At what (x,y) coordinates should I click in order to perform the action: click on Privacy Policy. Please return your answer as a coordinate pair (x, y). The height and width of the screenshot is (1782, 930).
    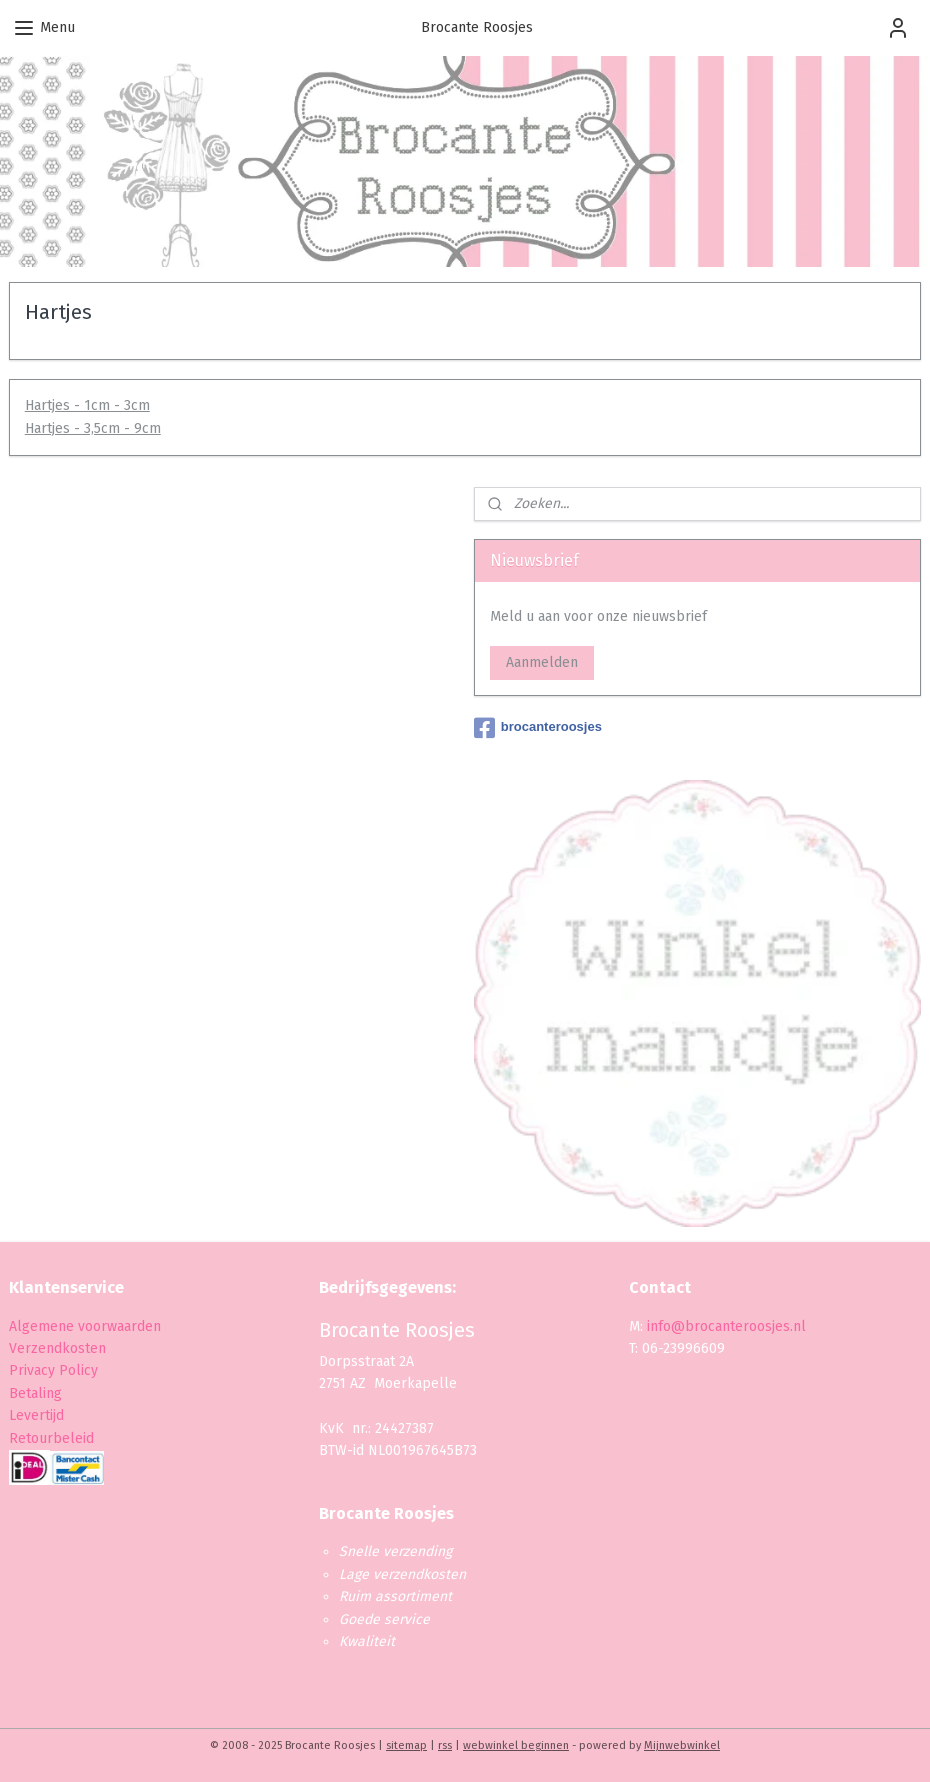
    Looking at the image, I should click on (55, 1370).